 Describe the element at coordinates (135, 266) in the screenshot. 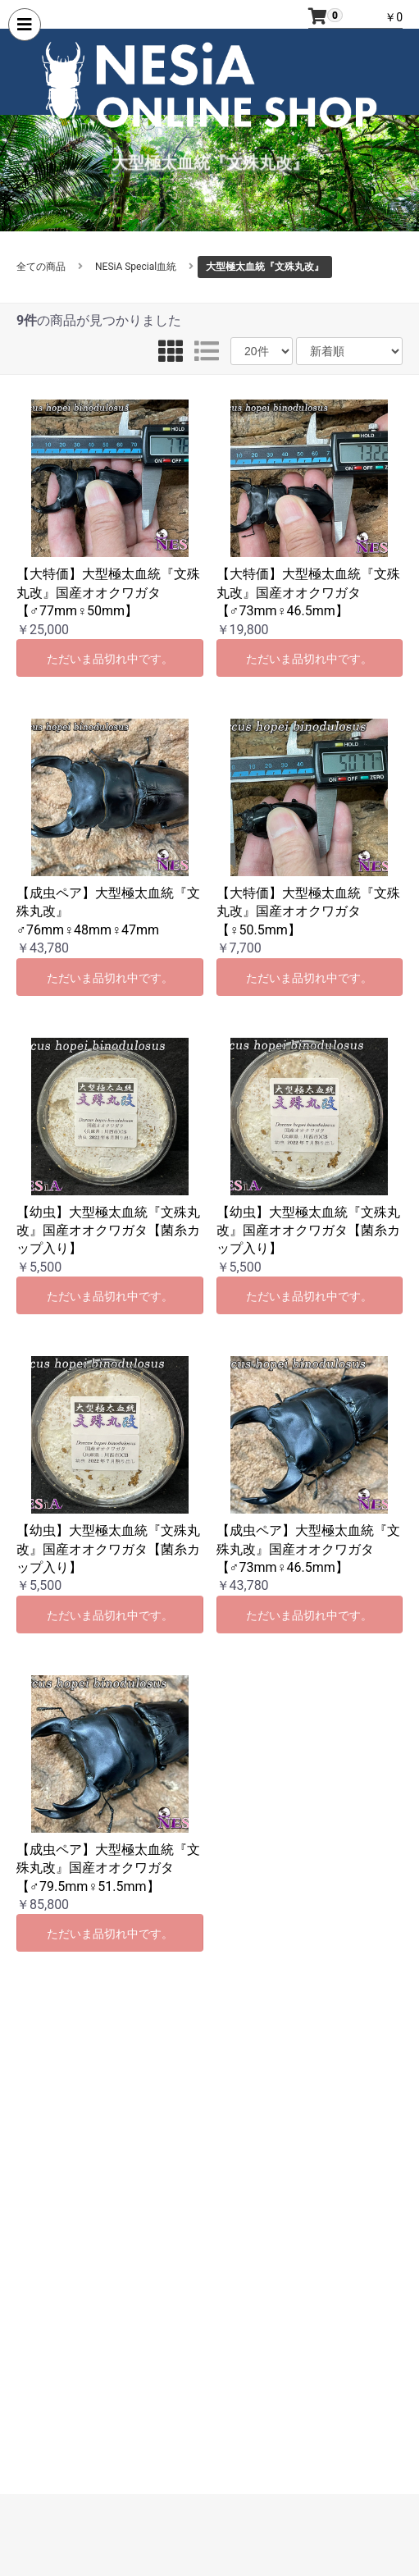

I see `NESiA Special血統` at that location.